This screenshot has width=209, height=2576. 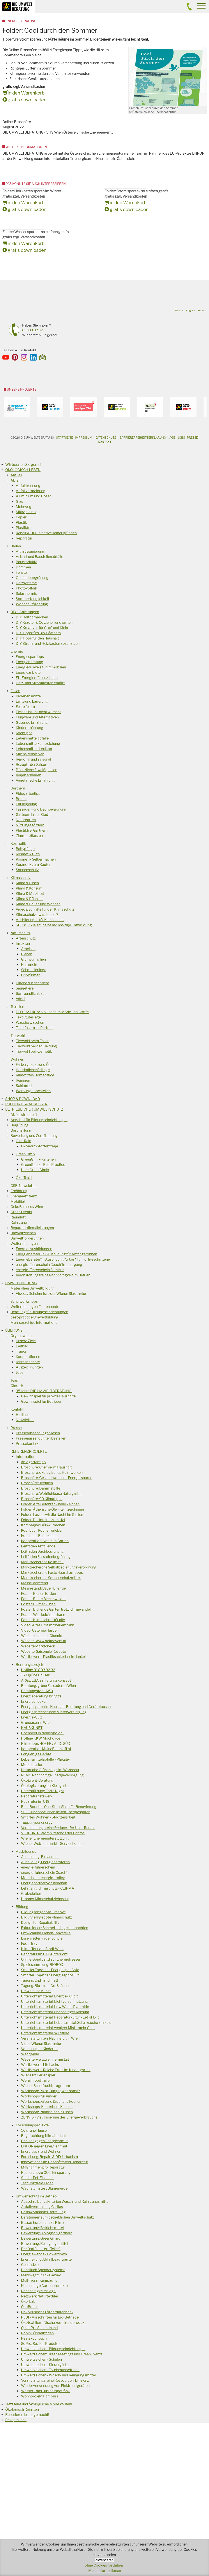 I want to click on Sonnenschutz, so click(x=27, y=1020).